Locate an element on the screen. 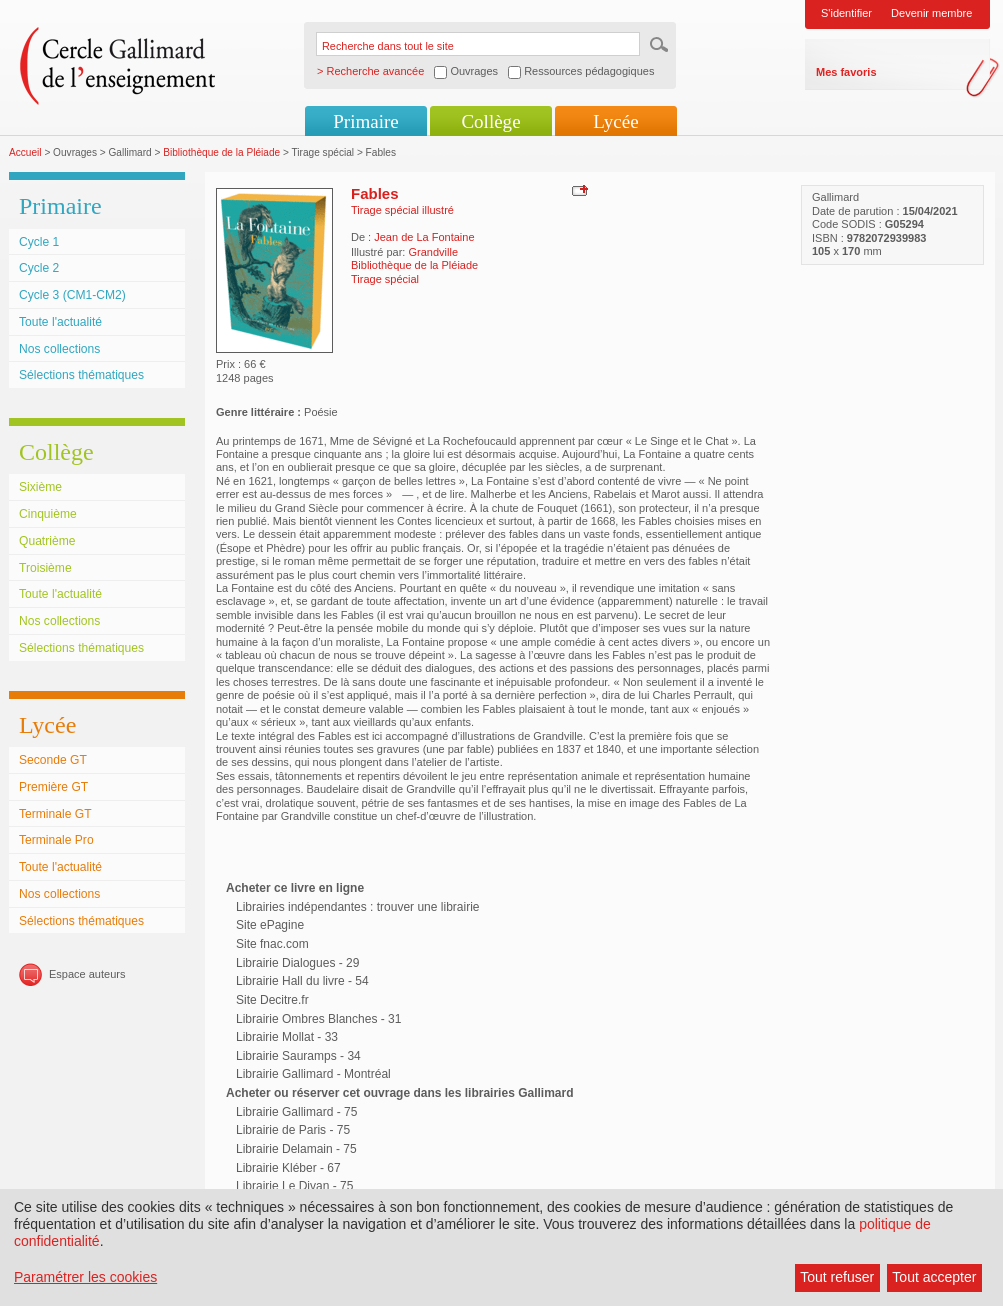 This screenshot has height=1306, width=1003. Espace auteurs is located at coordinates (87, 974).